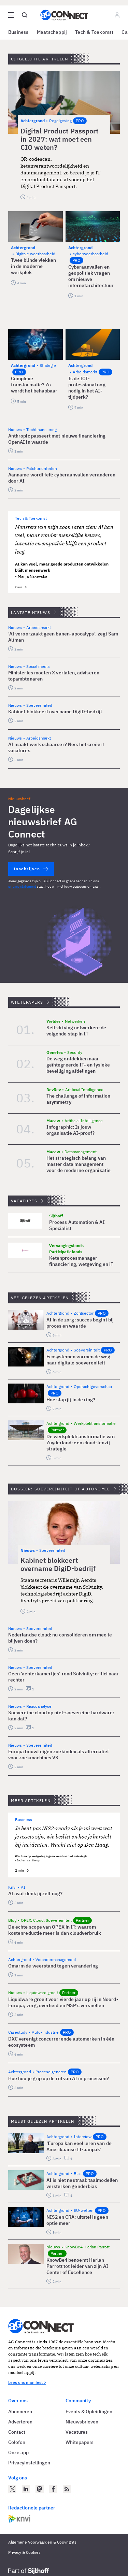 The image size is (128, 2576). I want to click on Whitepapers, so click(27, 1002).